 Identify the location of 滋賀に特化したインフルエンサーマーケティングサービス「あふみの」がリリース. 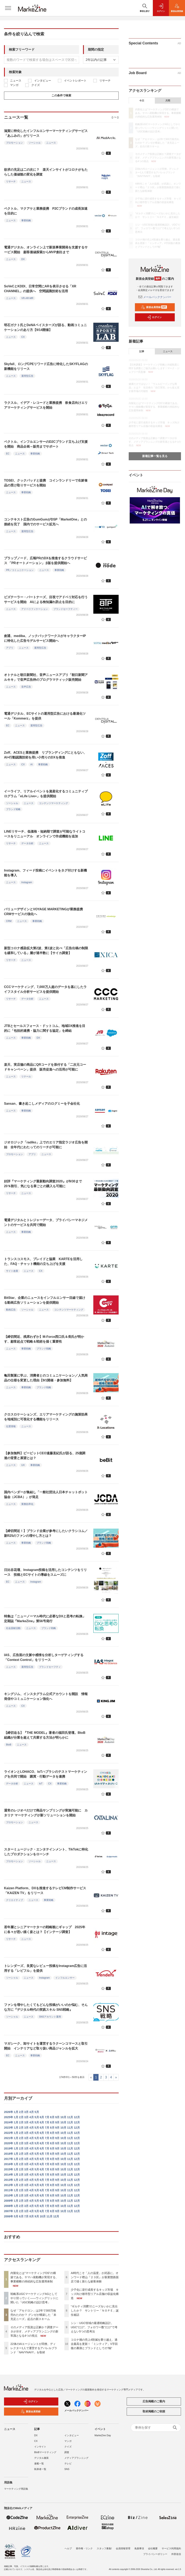
(46, 133).